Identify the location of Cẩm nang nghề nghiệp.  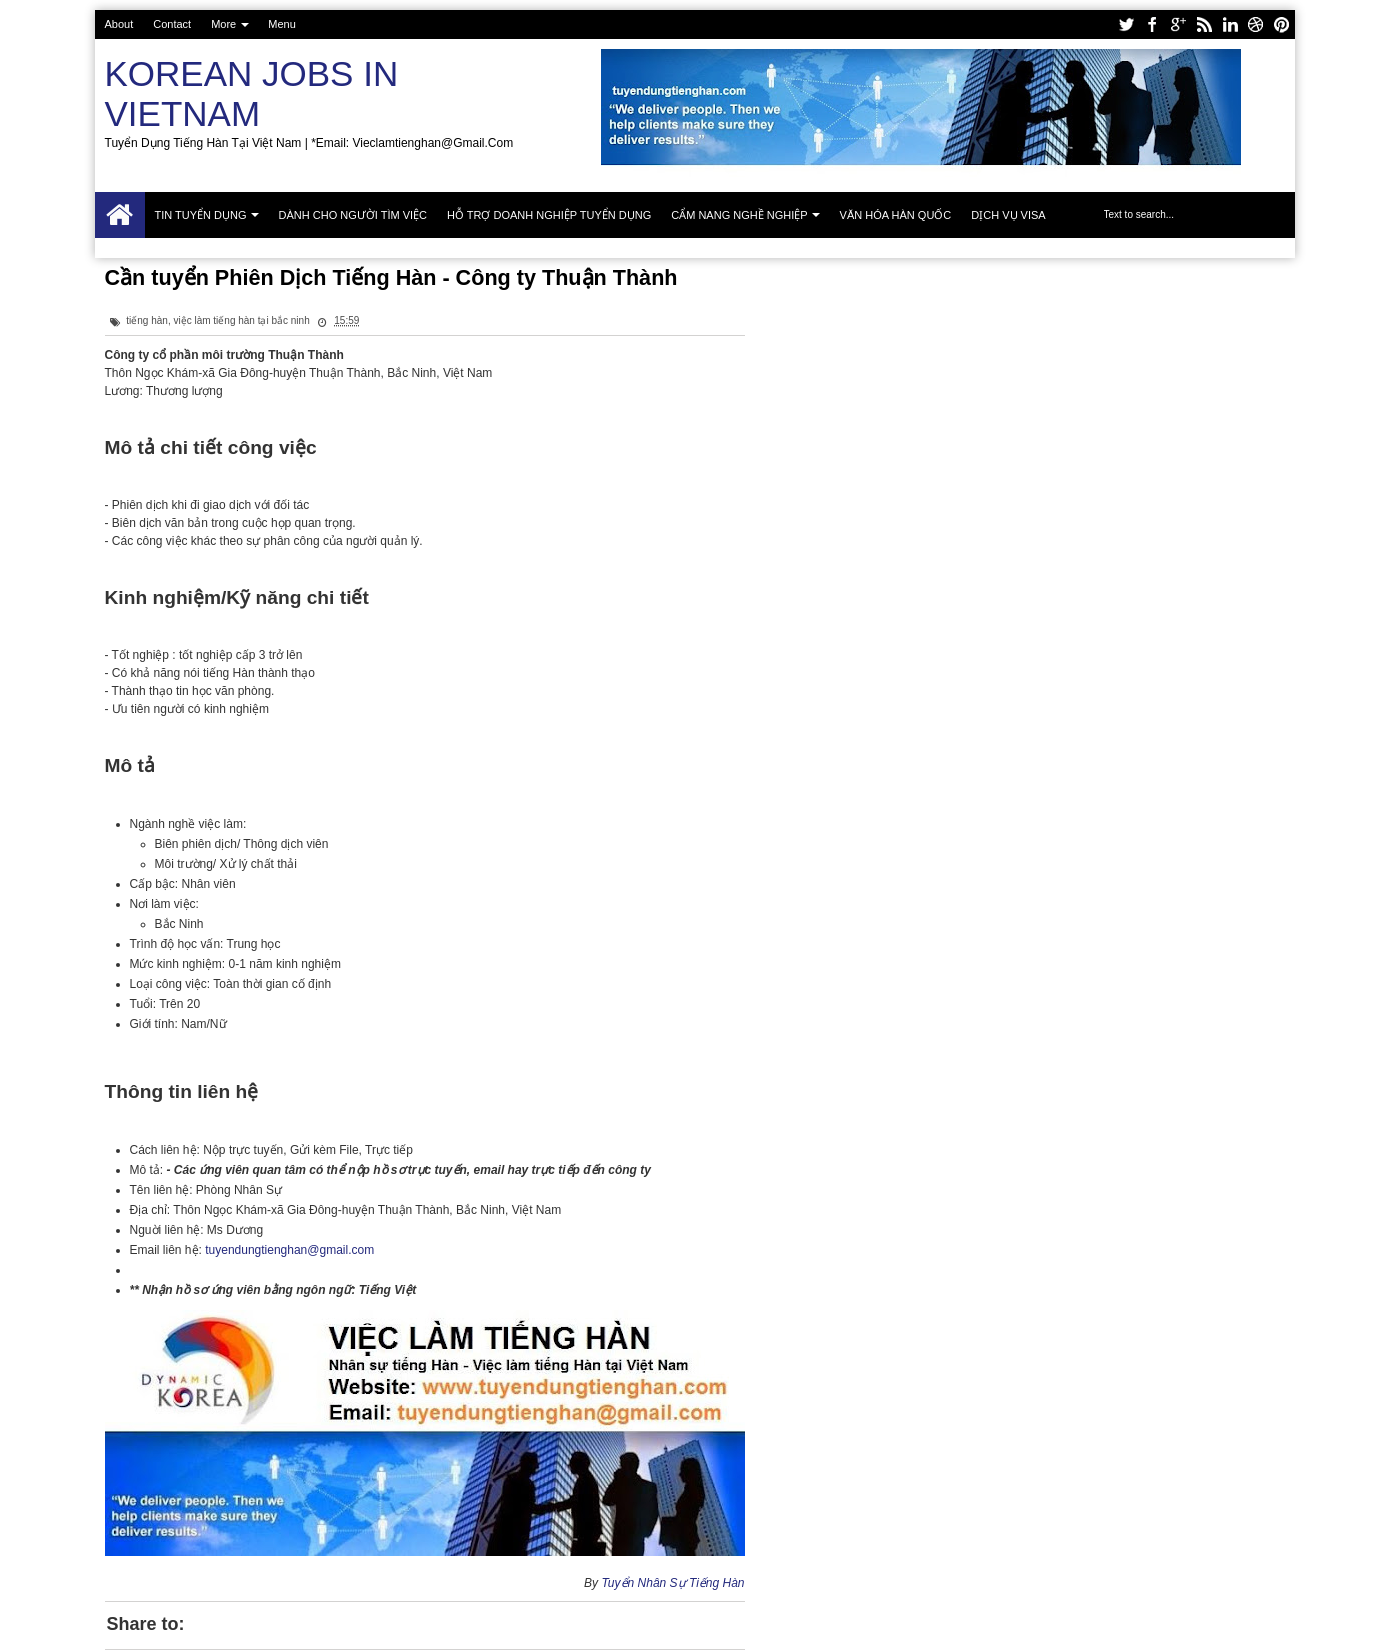
(739, 215).